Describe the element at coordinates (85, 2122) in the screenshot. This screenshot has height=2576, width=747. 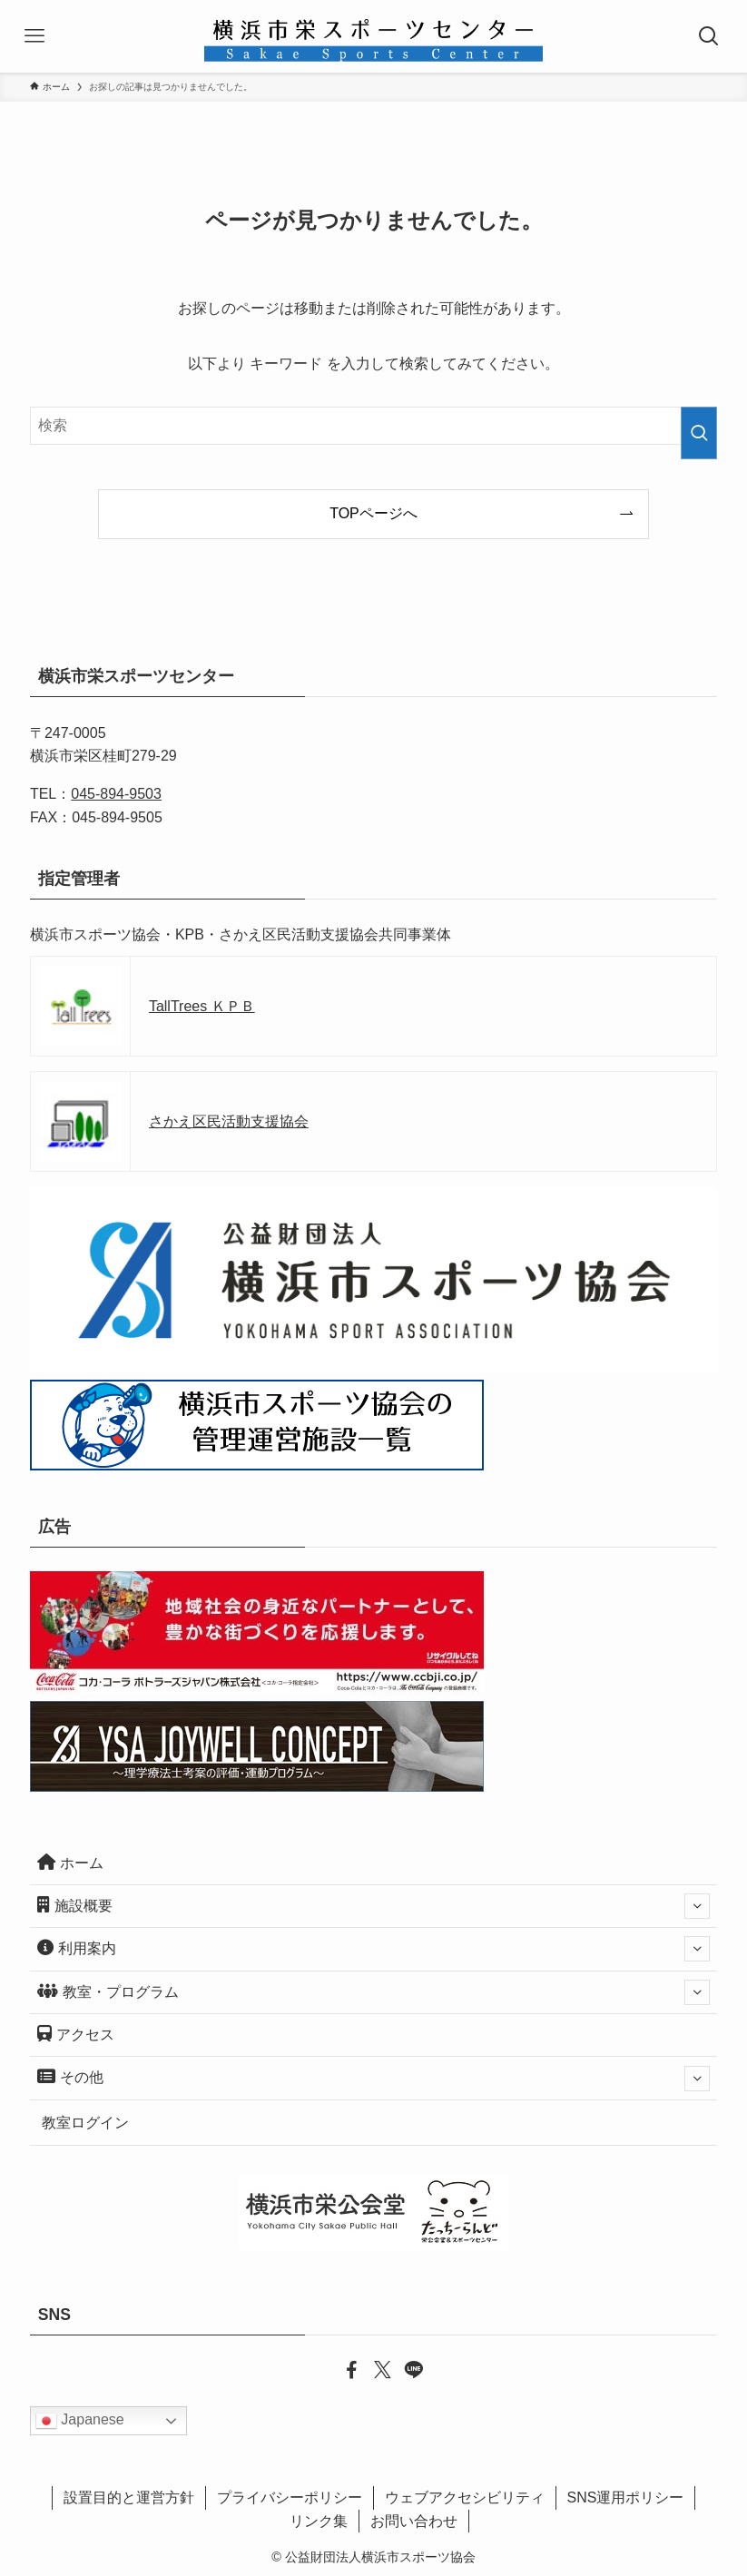
I see `教室ログイン` at that location.